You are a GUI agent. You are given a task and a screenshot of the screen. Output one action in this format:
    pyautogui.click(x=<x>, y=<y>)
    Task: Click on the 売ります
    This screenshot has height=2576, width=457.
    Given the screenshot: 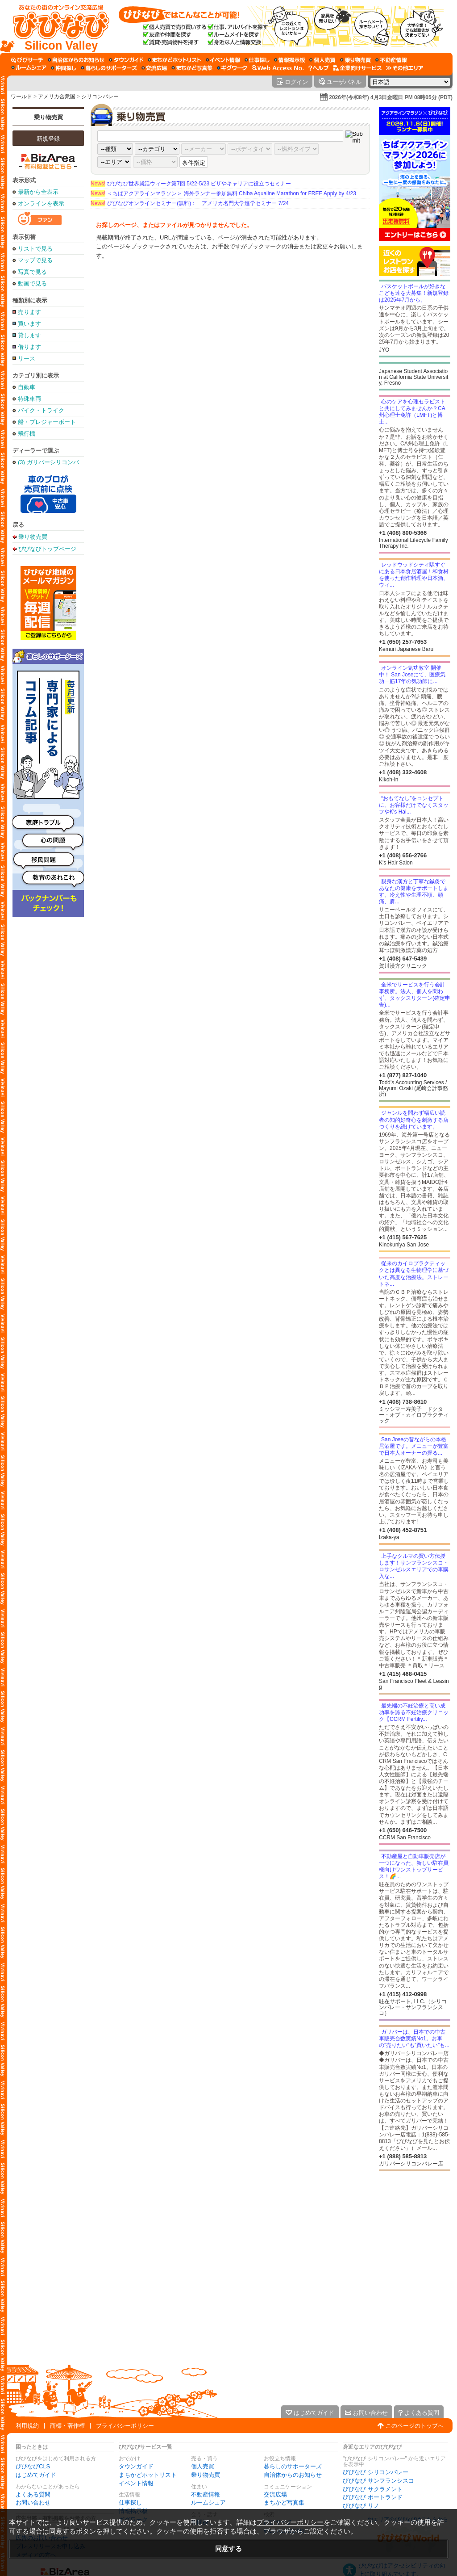 What is the action you would take?
    pyautogui.click(x=29, y=312)
    